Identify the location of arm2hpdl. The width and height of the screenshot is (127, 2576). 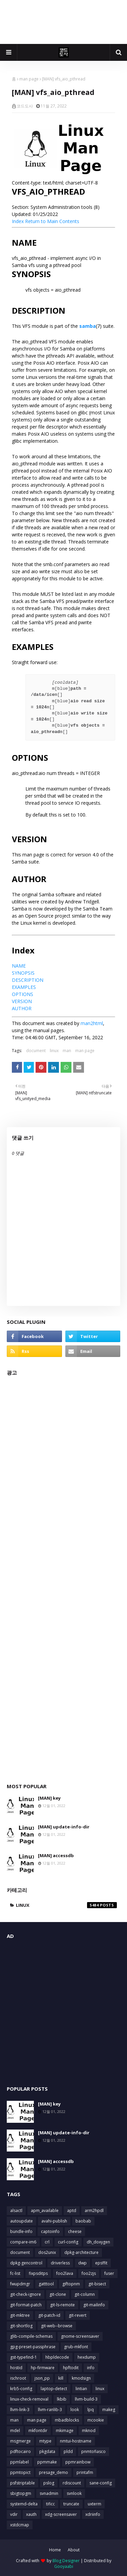
(94, 2210).